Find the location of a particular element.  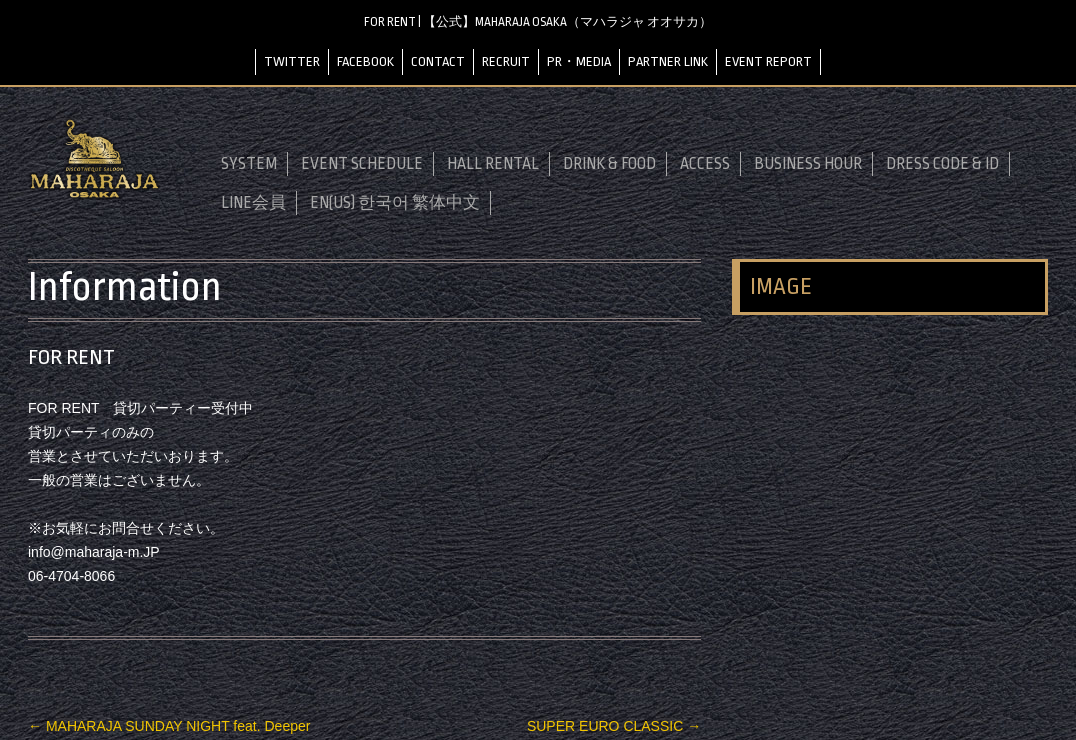

FOR RENT | 【公式】MAHARAJA OSAKA（マハラジャ オオサカ） is located at coordinates (538, 22).